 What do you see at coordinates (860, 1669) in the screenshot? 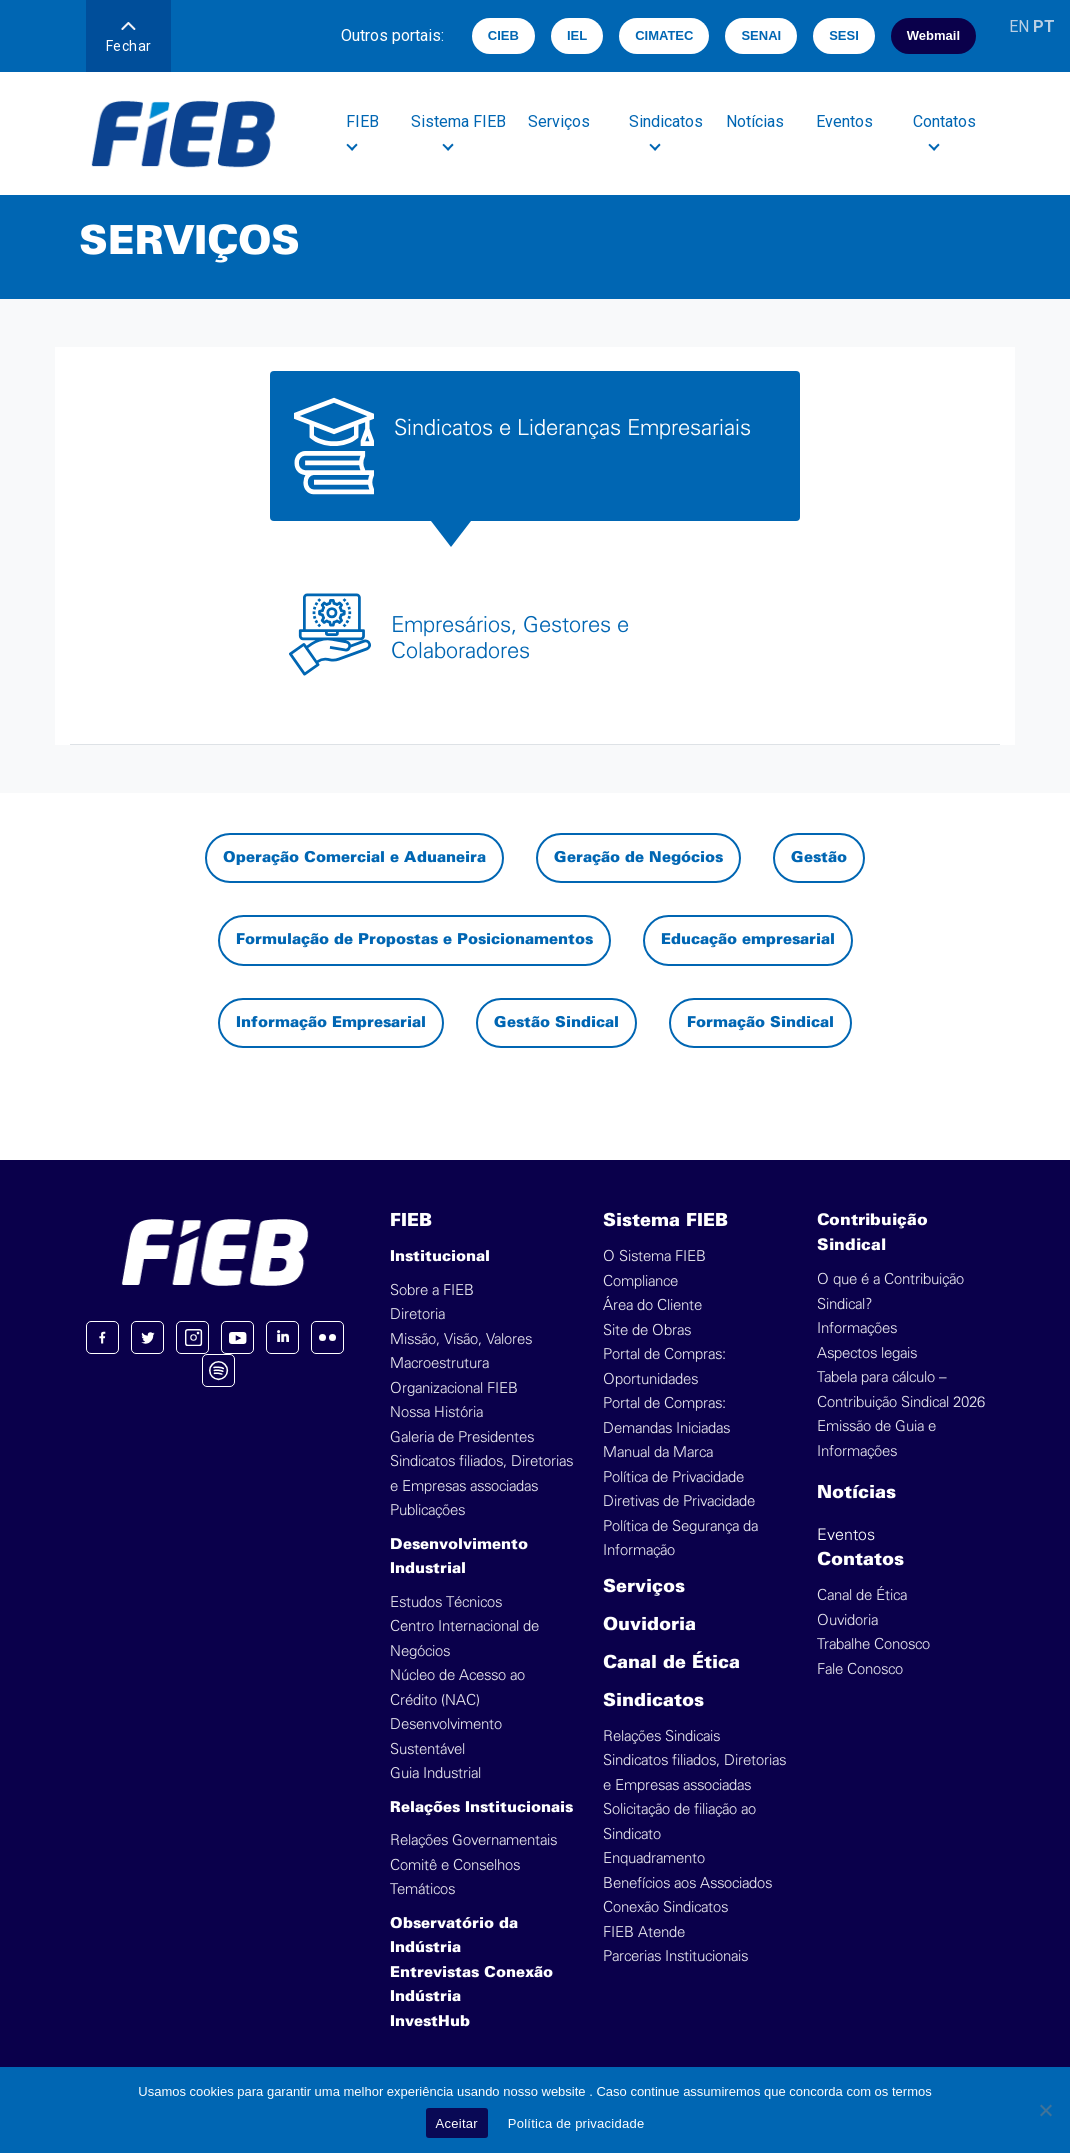
I see `Fale Conosco` at bounding box center [860, 1669].